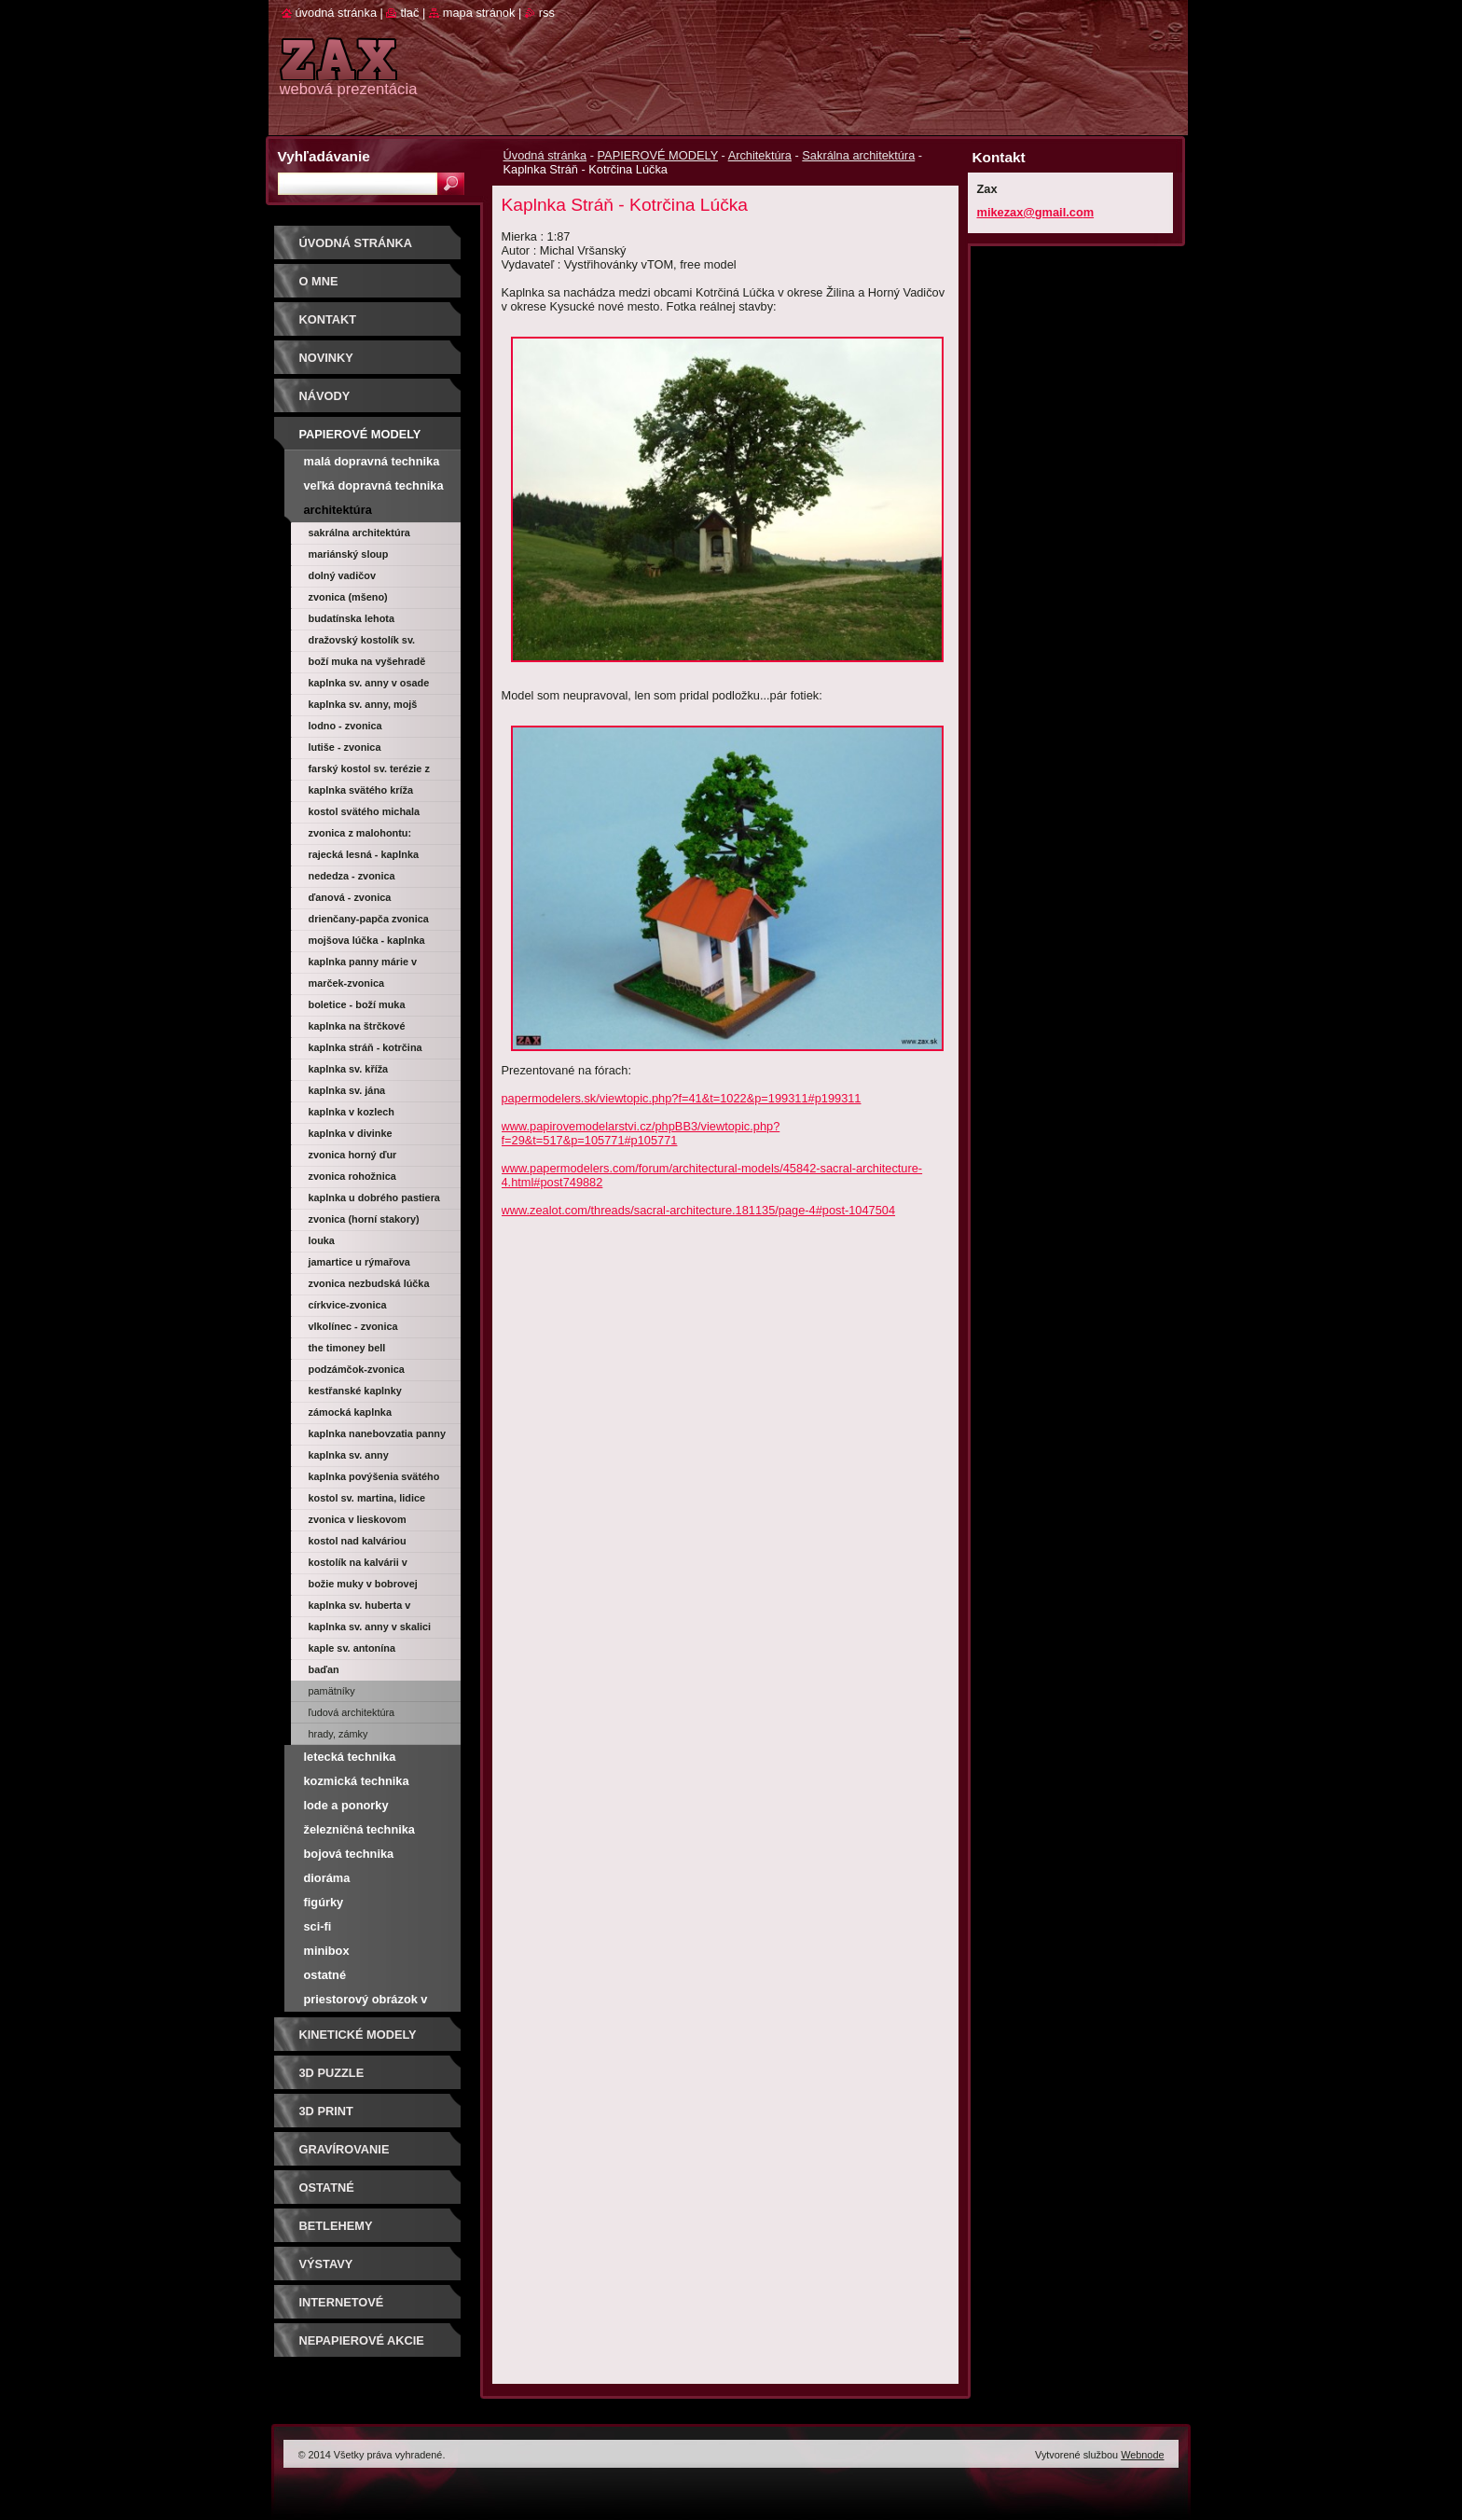 The image size is (1462, 2520). Describe the element at coordinates (357, 1004) in the screenshot. I see `Boletice - Boží muka` at that location.